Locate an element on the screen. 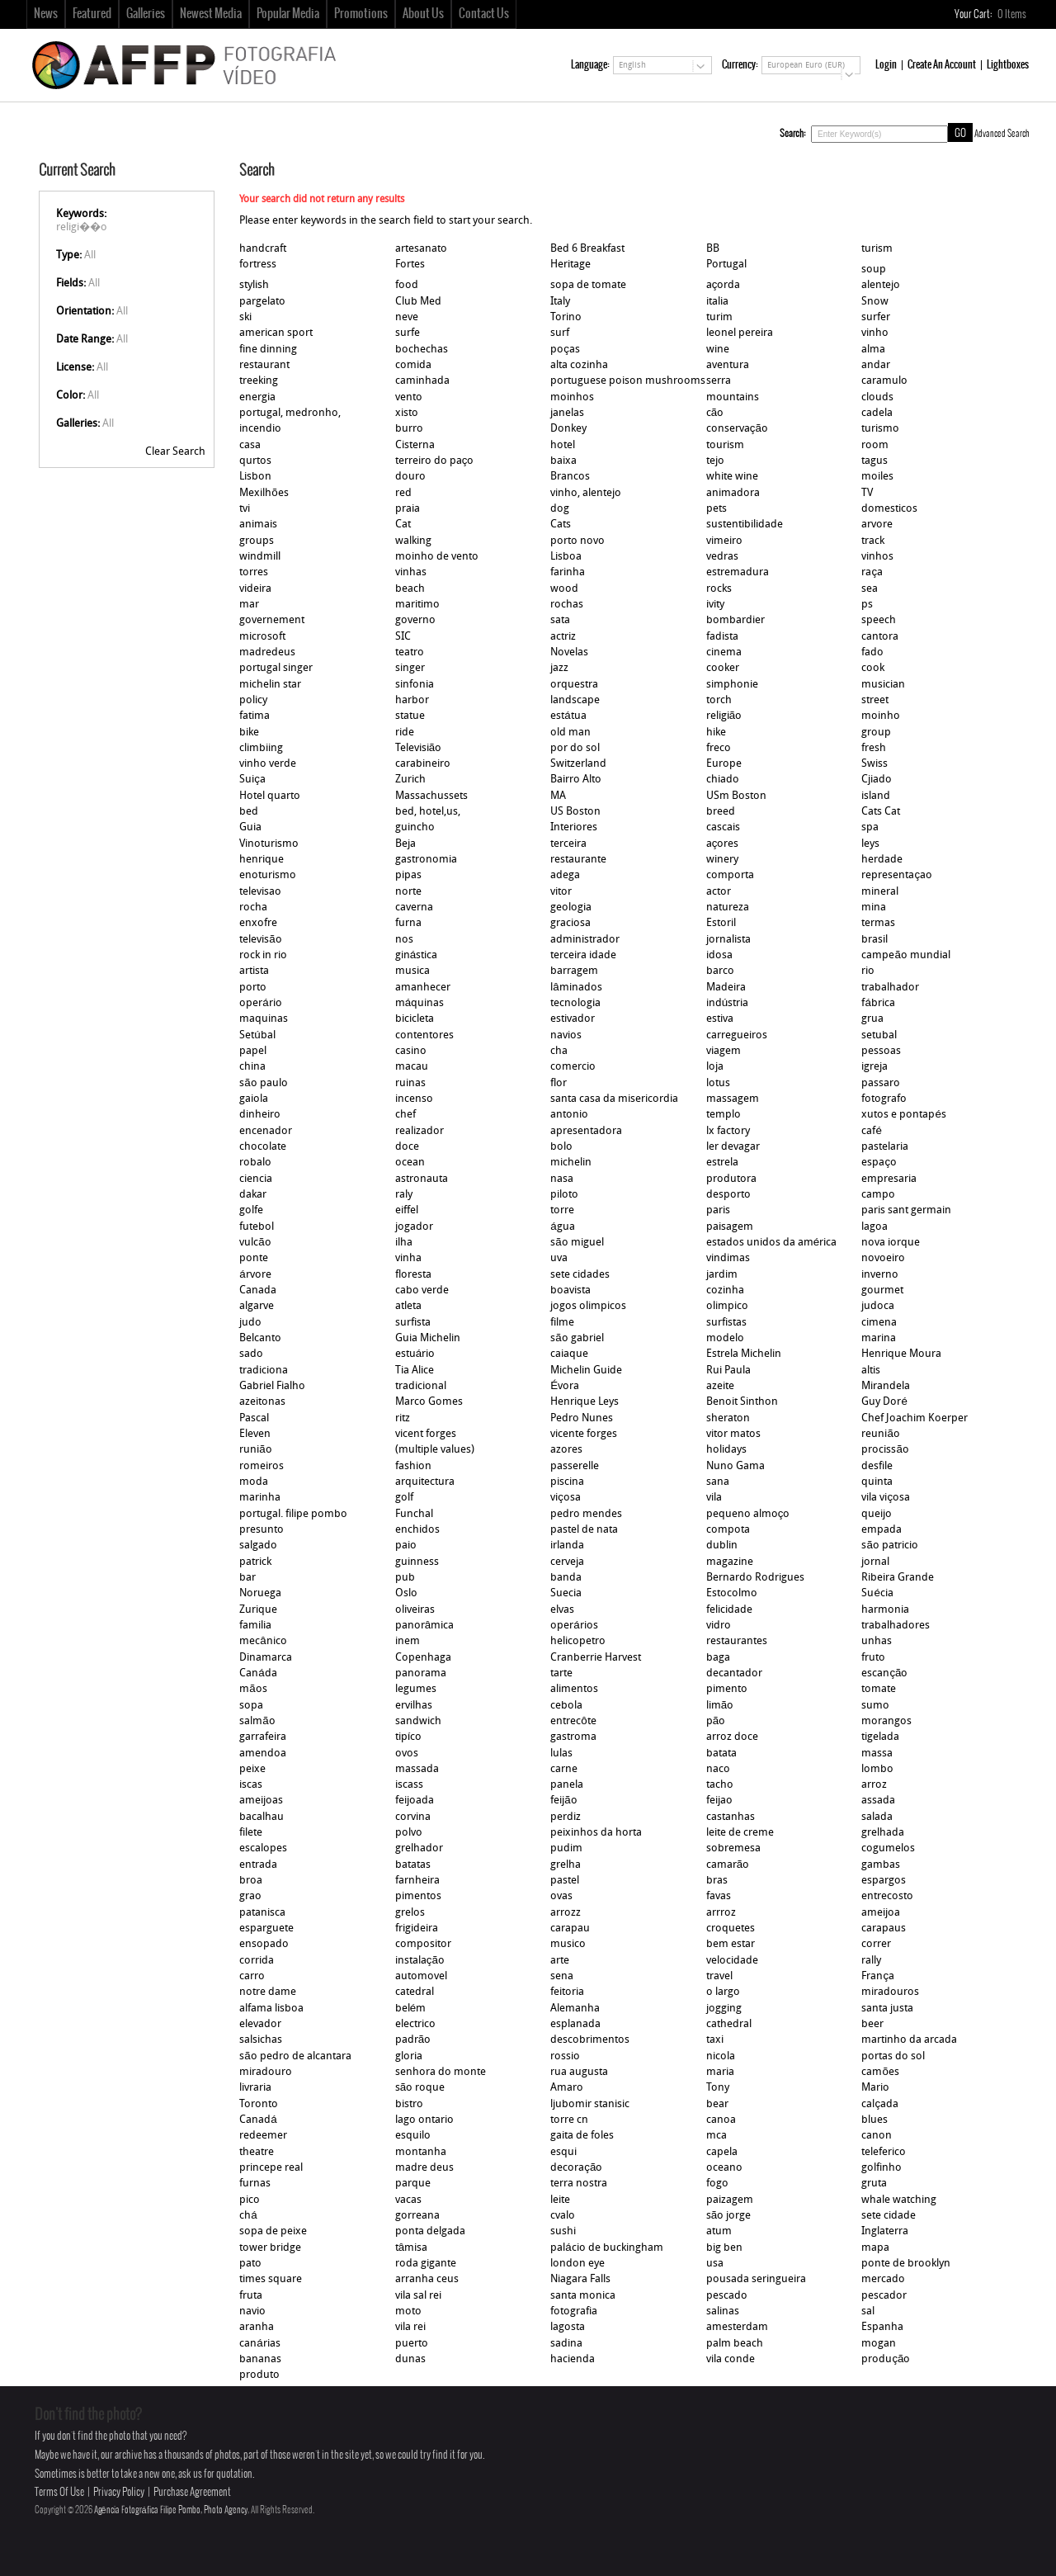 Image resolution: width=1056 pixels, height=2576 pixels. pousada seringueira is located at coordinates (756, 2279).